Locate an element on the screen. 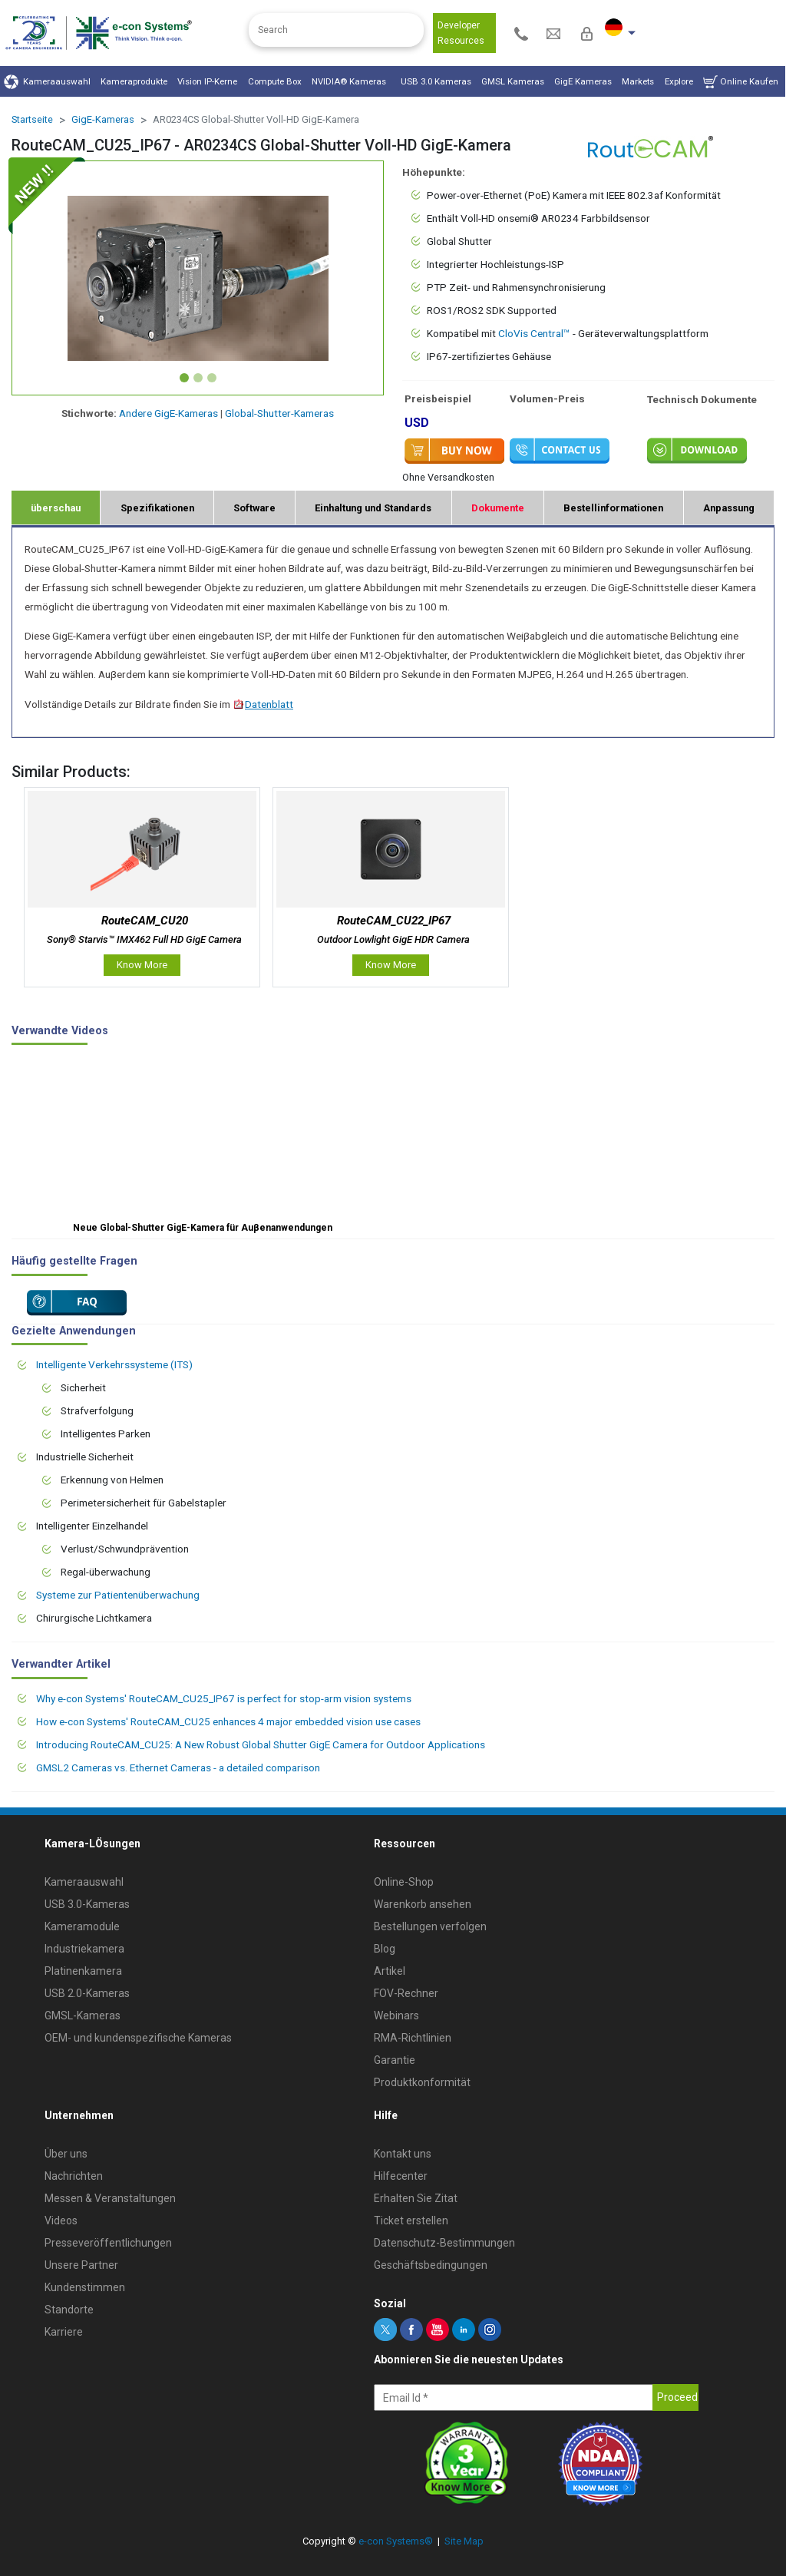 This screenshot has height=2576, width=786. Standorte is located at coordinates (69, 2309).